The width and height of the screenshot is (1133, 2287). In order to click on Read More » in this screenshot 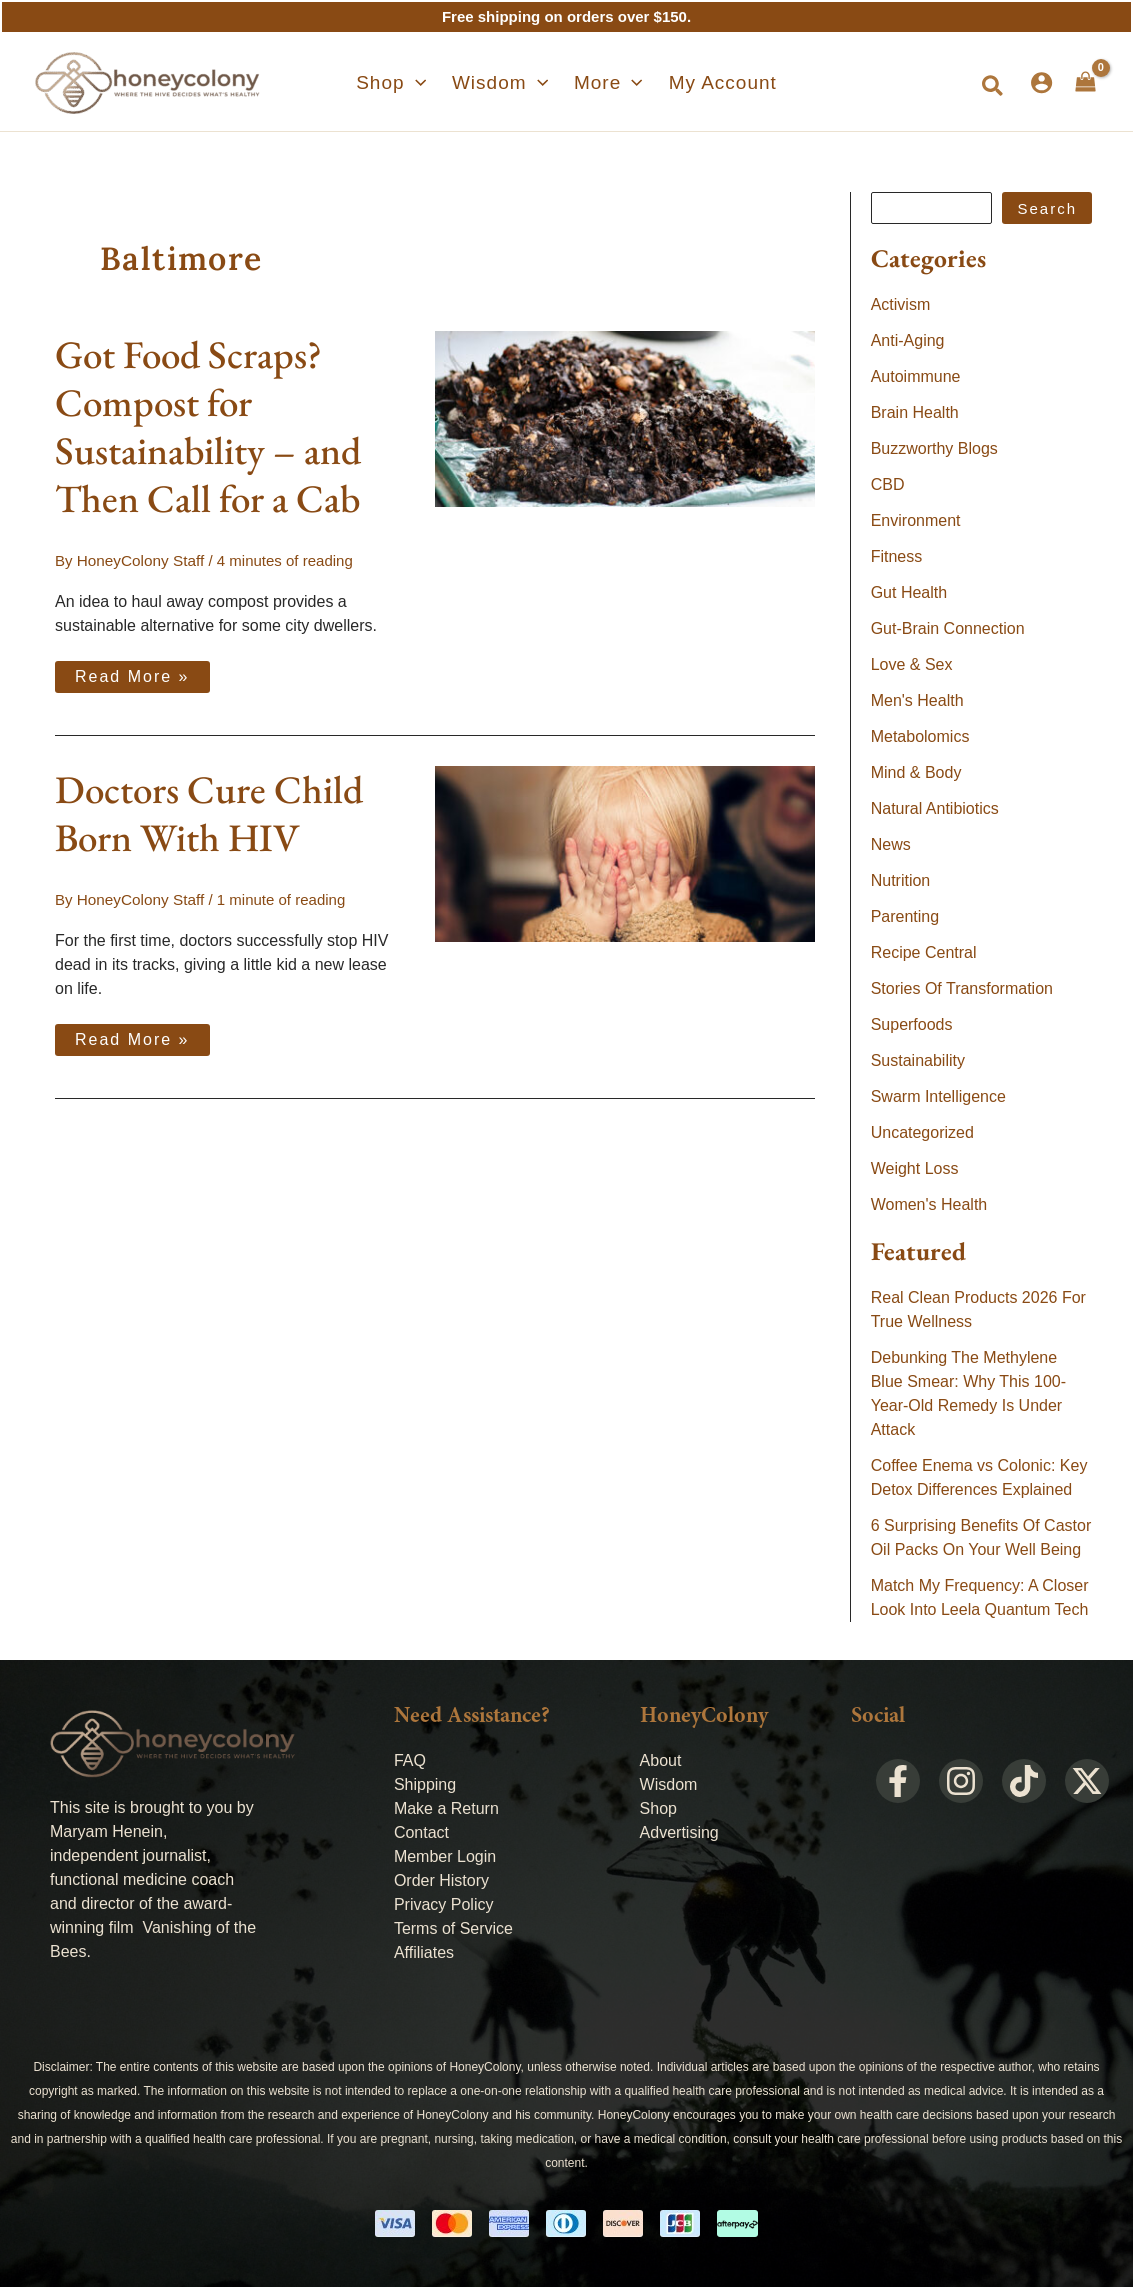, I will do `click(135, 672)`.